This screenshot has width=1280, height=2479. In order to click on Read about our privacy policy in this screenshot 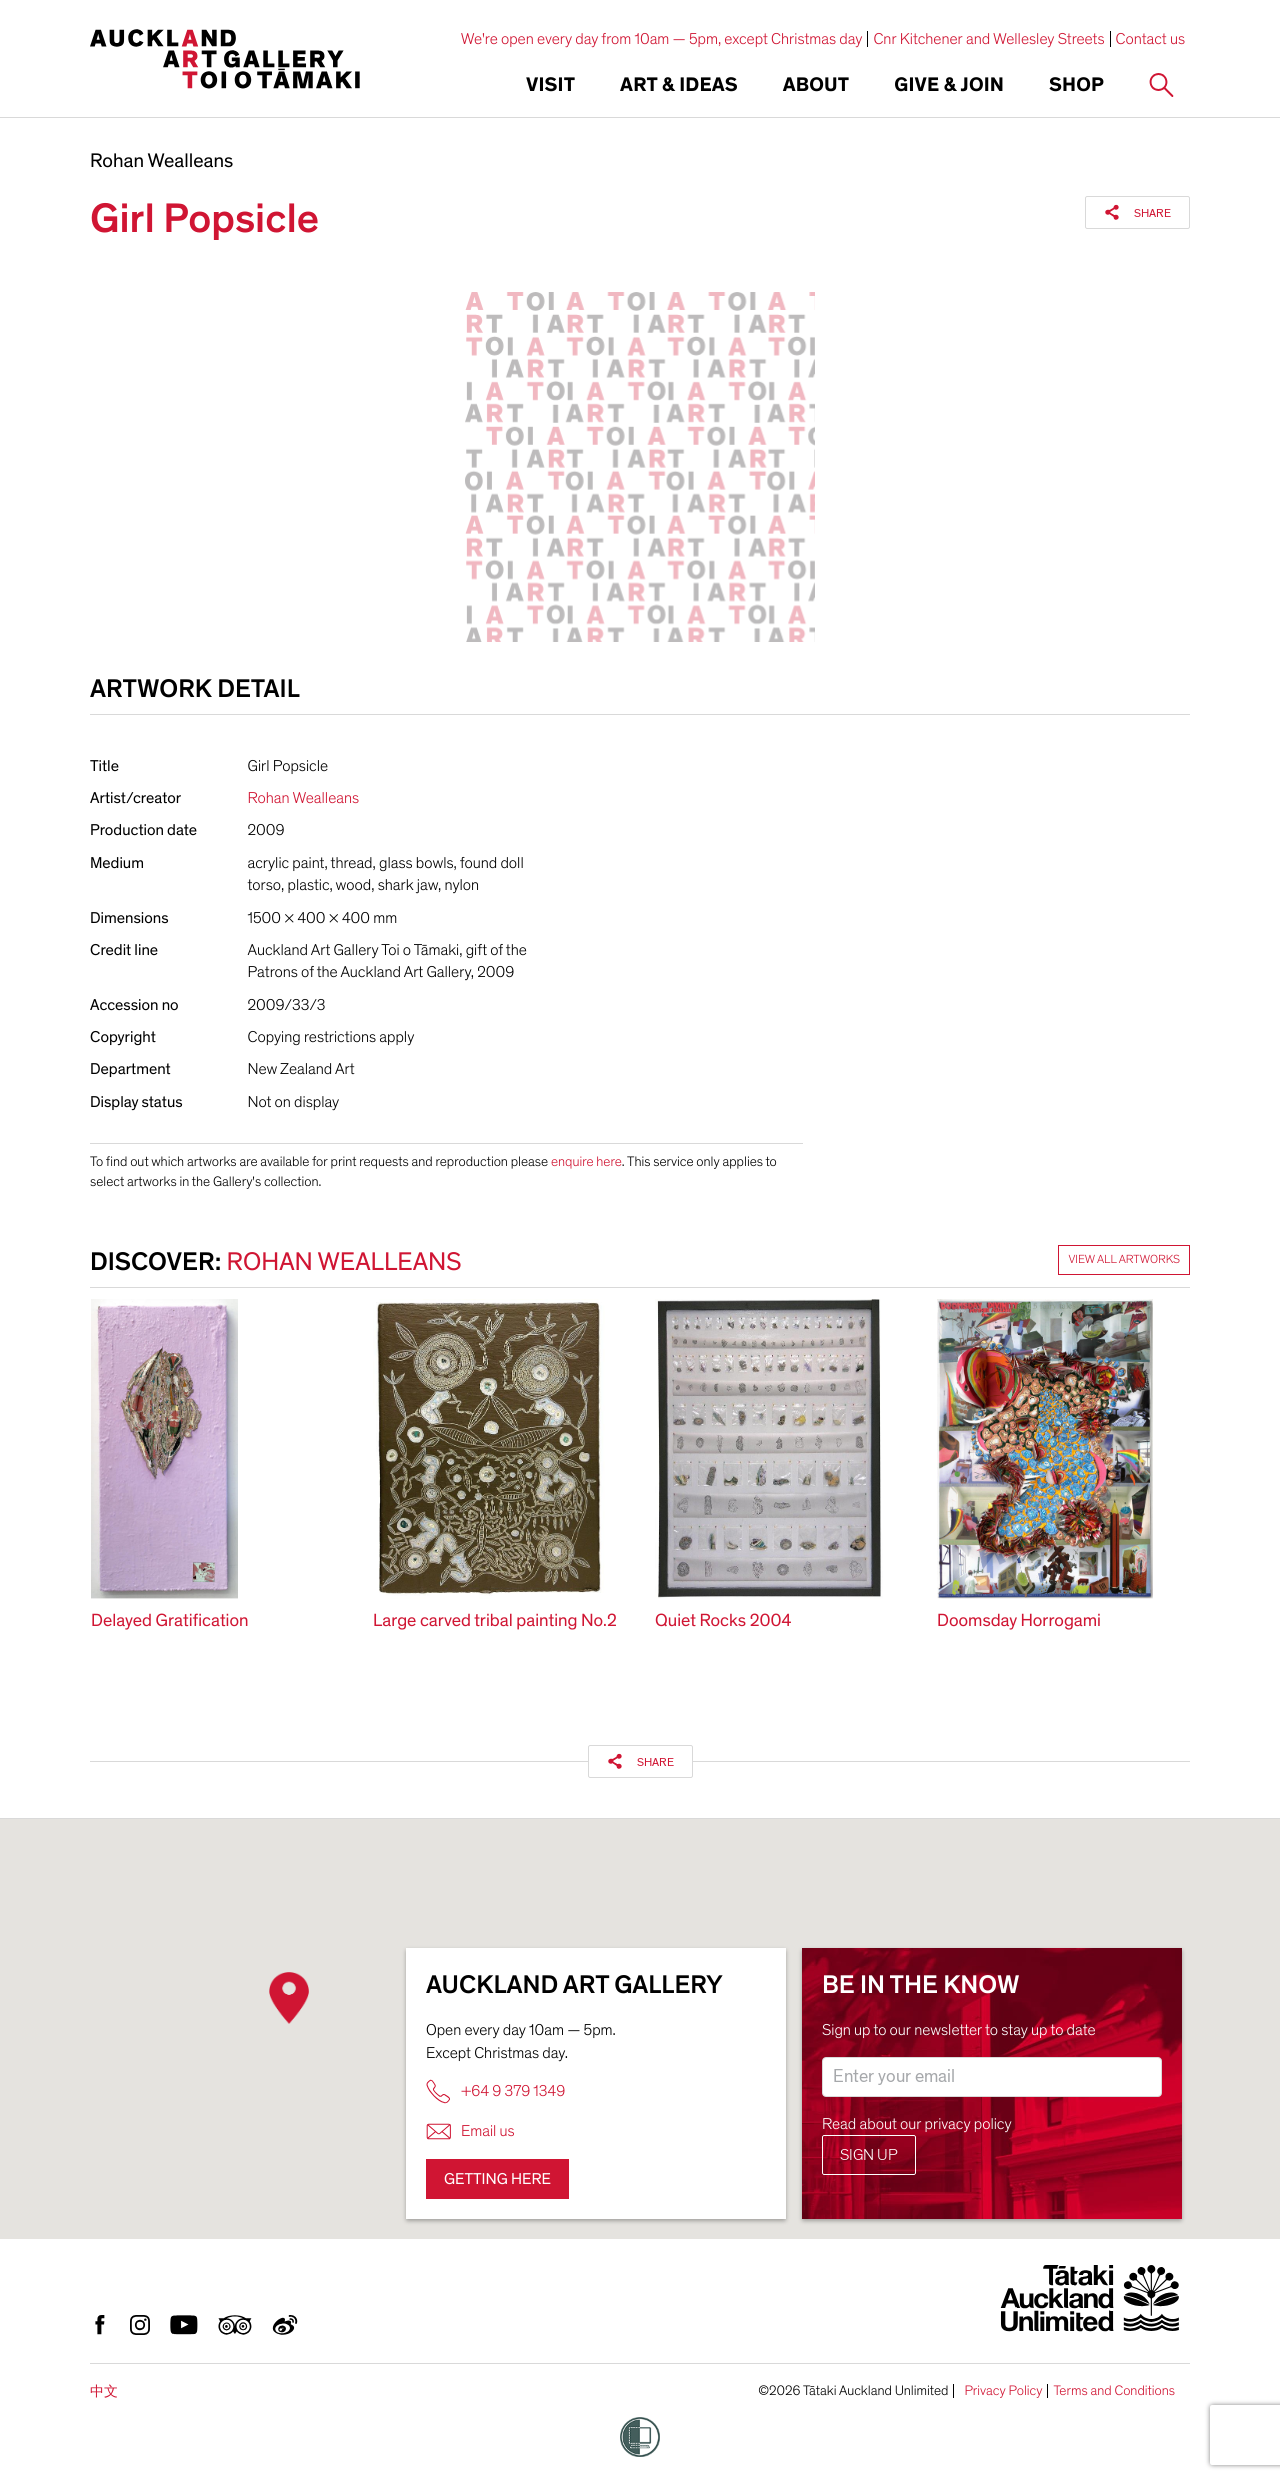, I will do `click(917, 2124)`.